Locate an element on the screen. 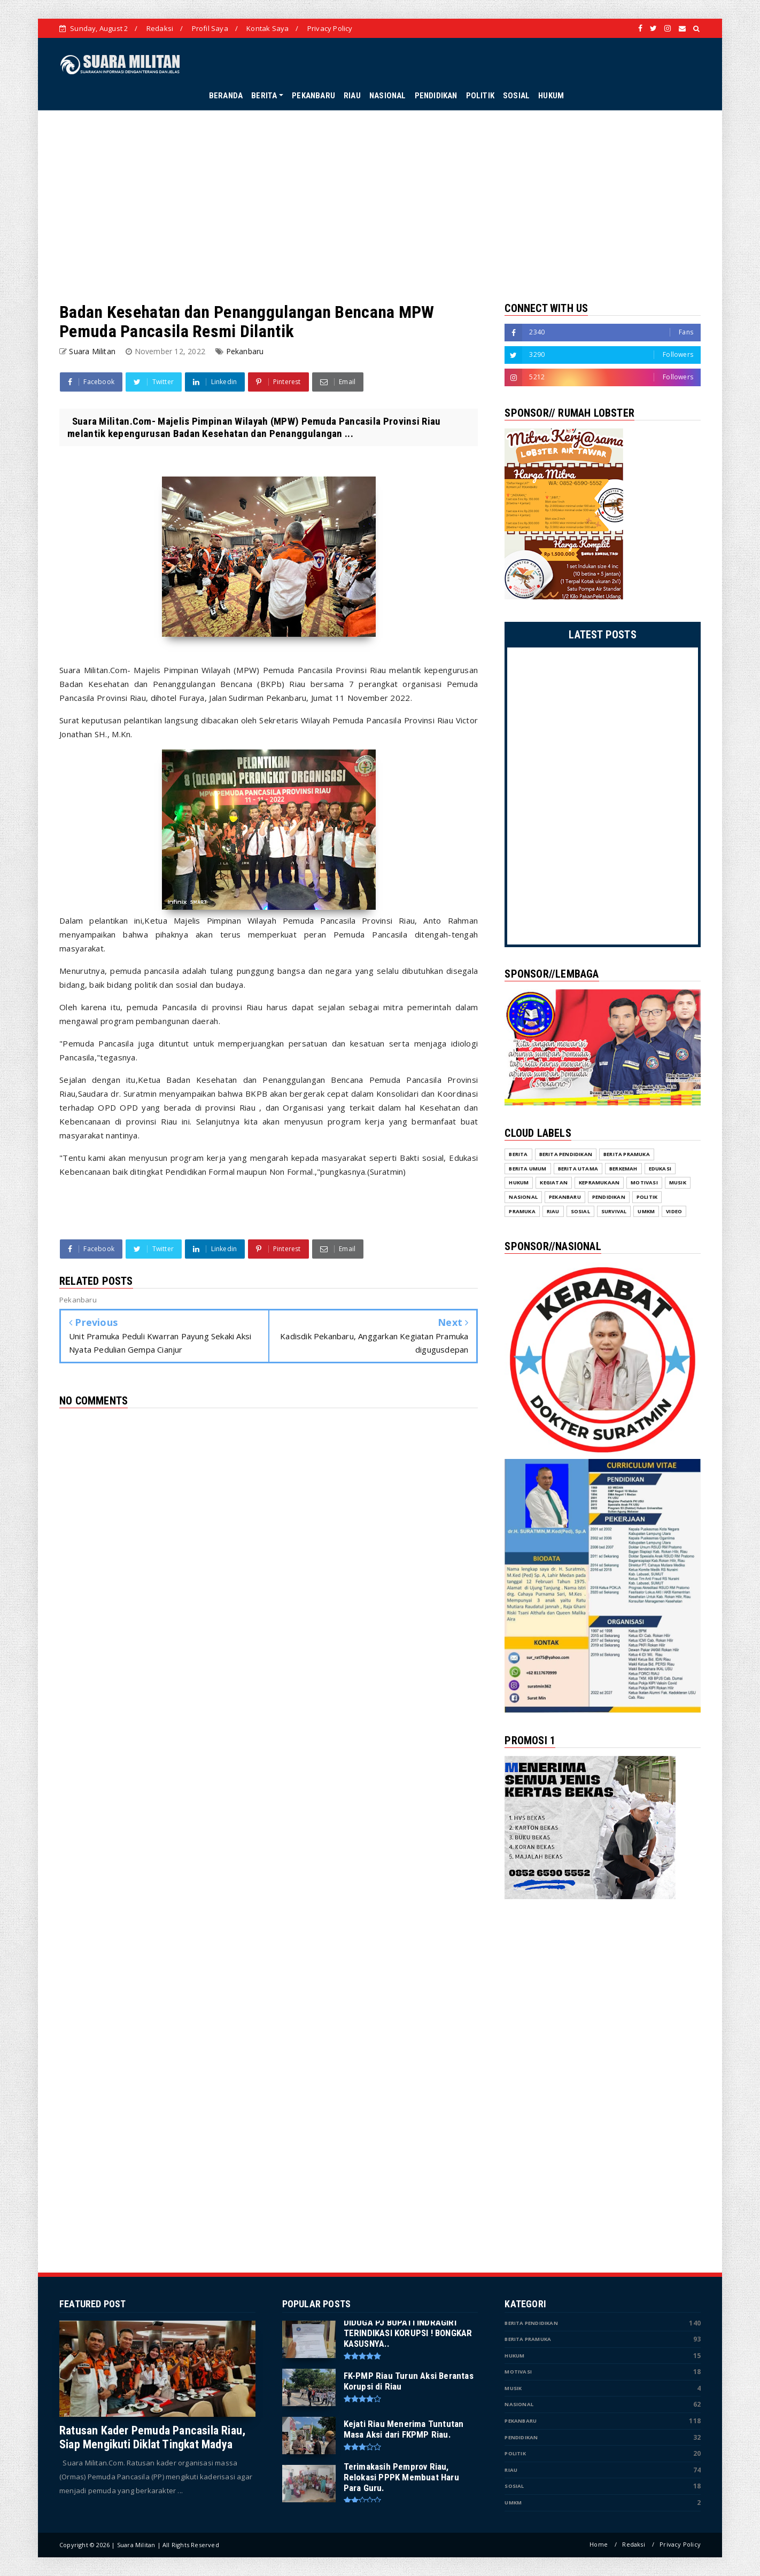  HUKUM is located at coordinates (551, 95).